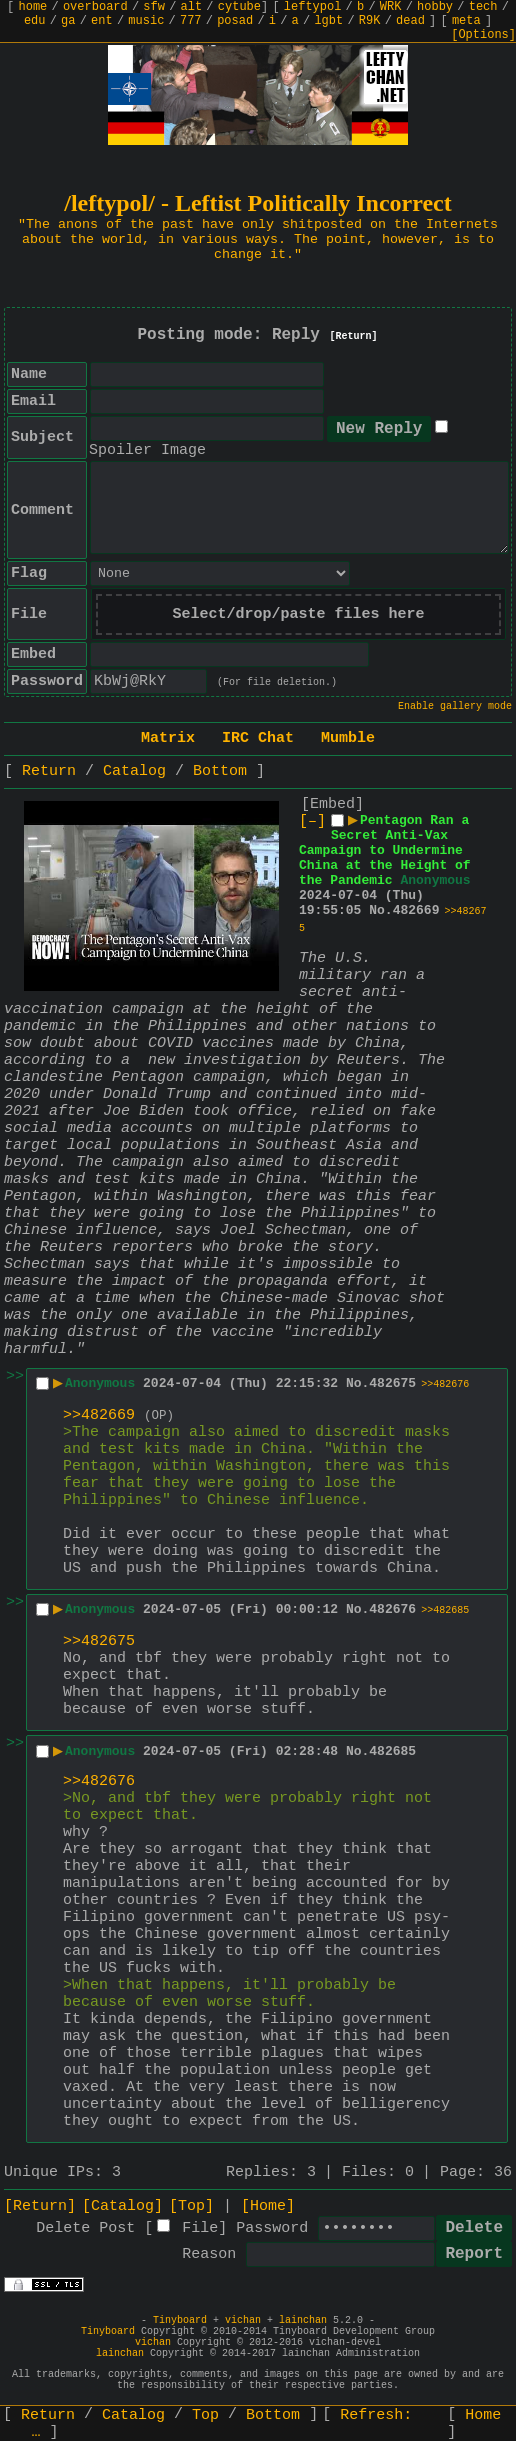 Image resolution: width=516 pixels, height=2441 pixels. What do you see at coordinates (49, 771) in the screenshot?
I see `Return` at bounding box center [49, 771].